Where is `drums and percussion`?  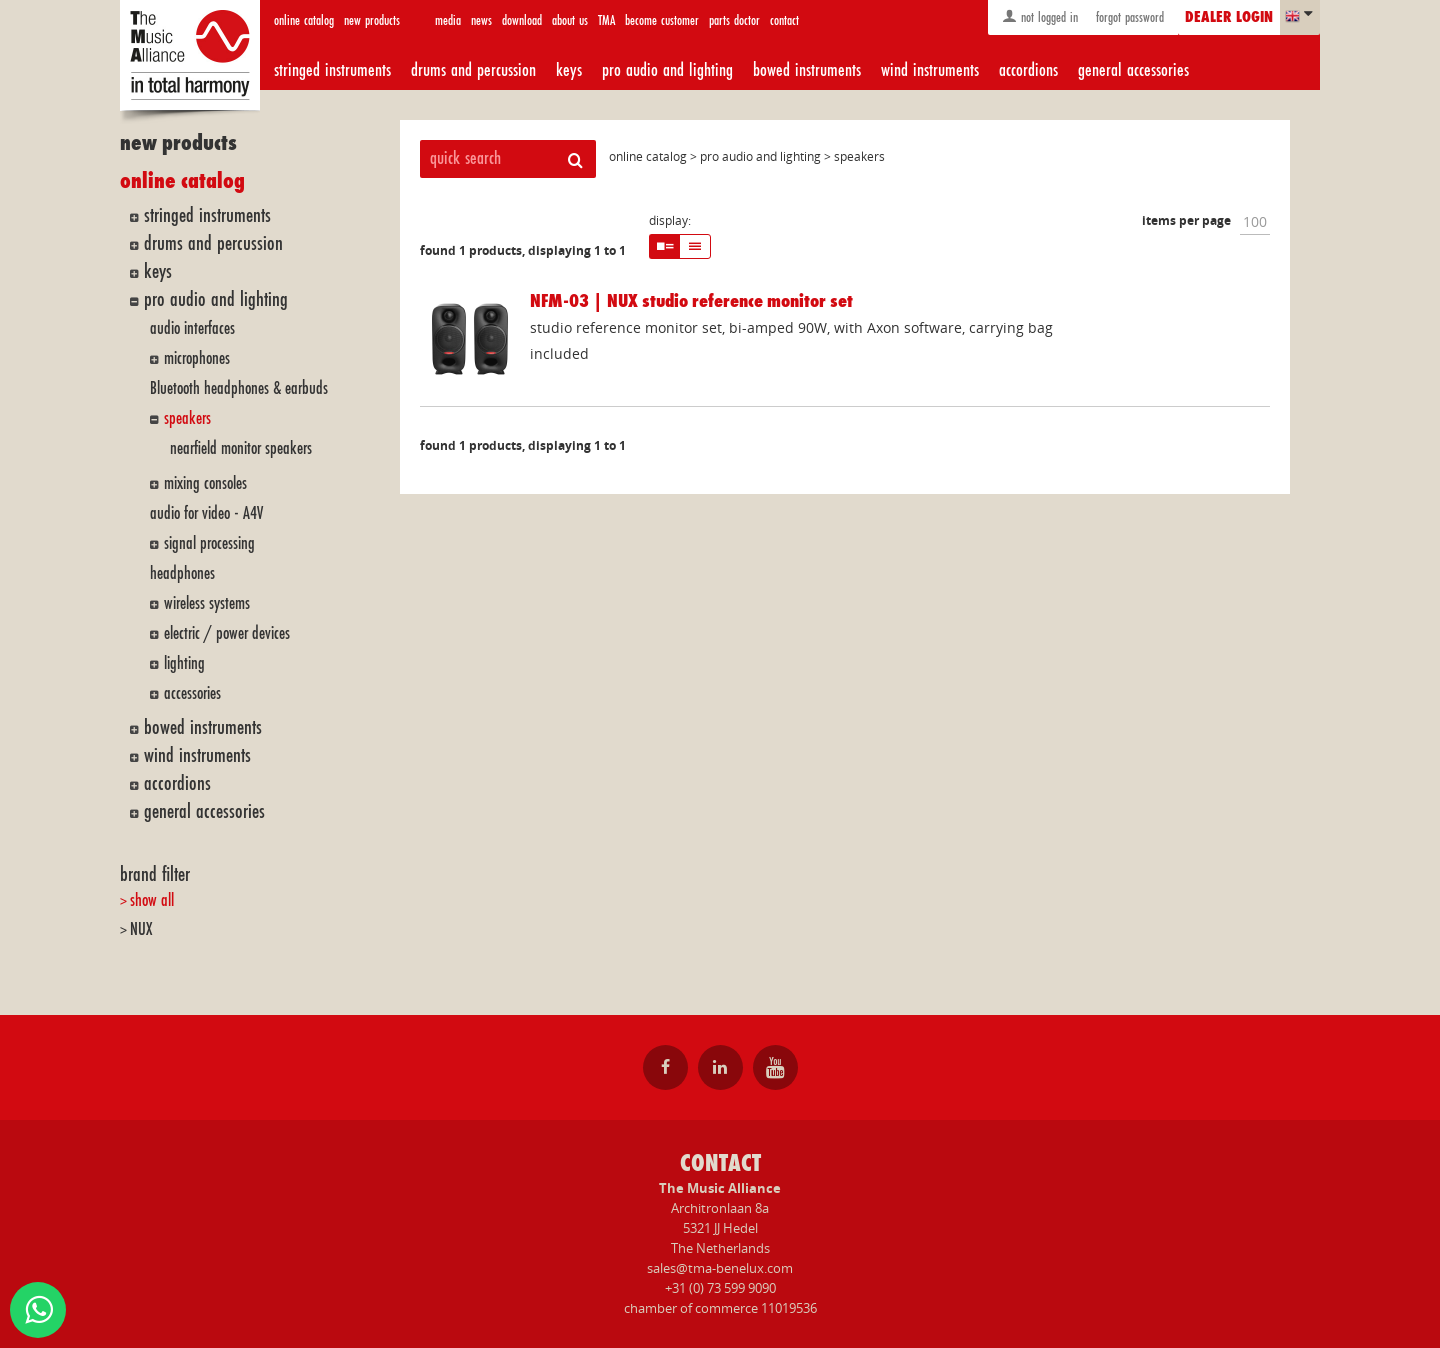 drums and percussion is located at coordinates (473, 70).